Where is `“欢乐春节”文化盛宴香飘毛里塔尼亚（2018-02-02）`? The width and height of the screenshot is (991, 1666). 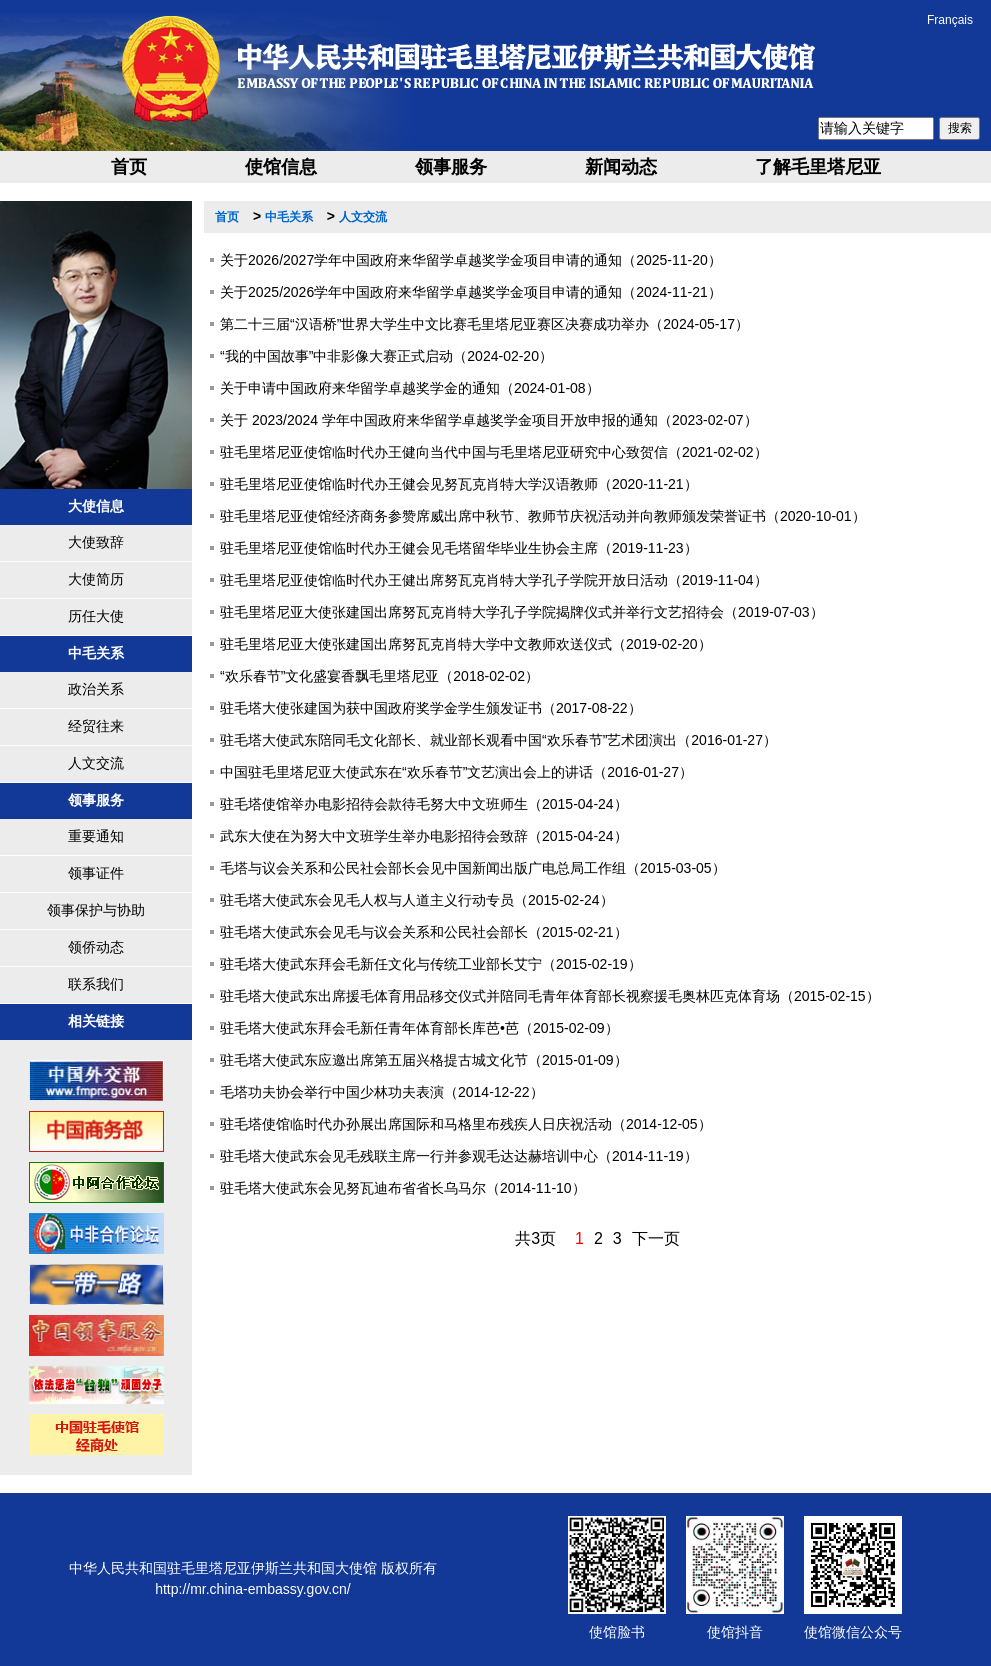
“欢乐春节”文化盛宴香飘毛里塔尼亚（2018-02-02） is located at coordinates (379, 676).